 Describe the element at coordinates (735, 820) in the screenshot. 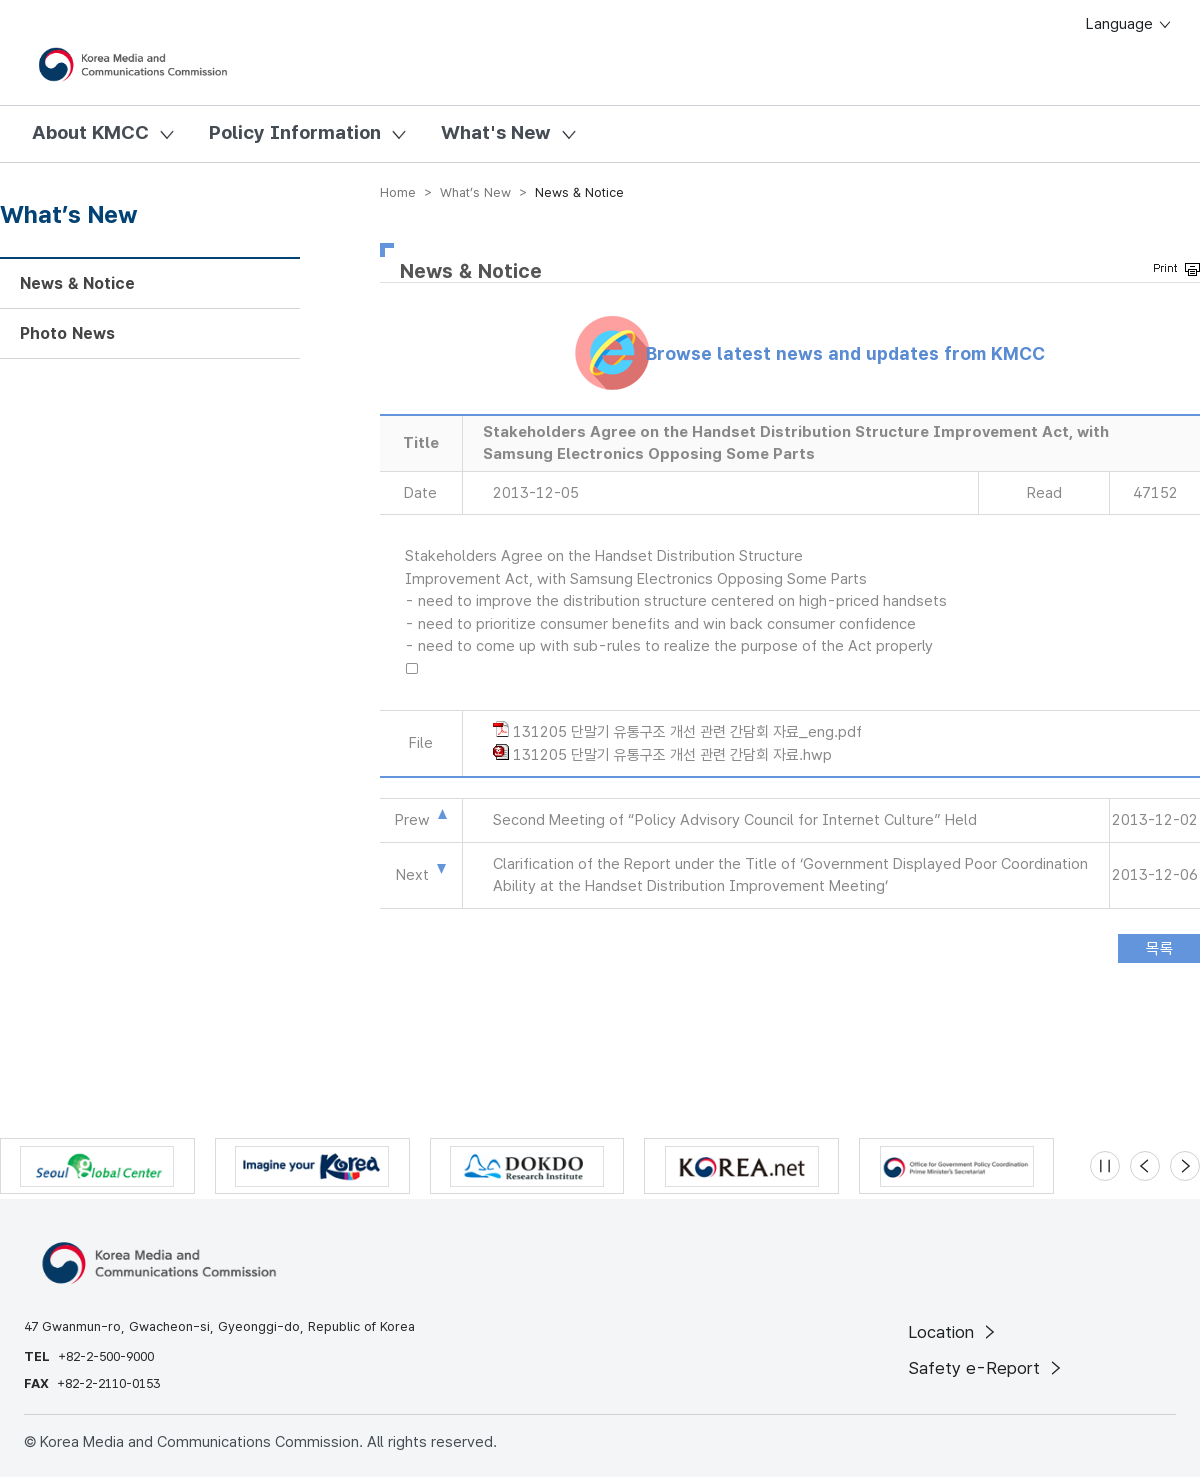

I see `Second Meeting of “Policy Advisory Council for Internet Culture” Held` at that location.